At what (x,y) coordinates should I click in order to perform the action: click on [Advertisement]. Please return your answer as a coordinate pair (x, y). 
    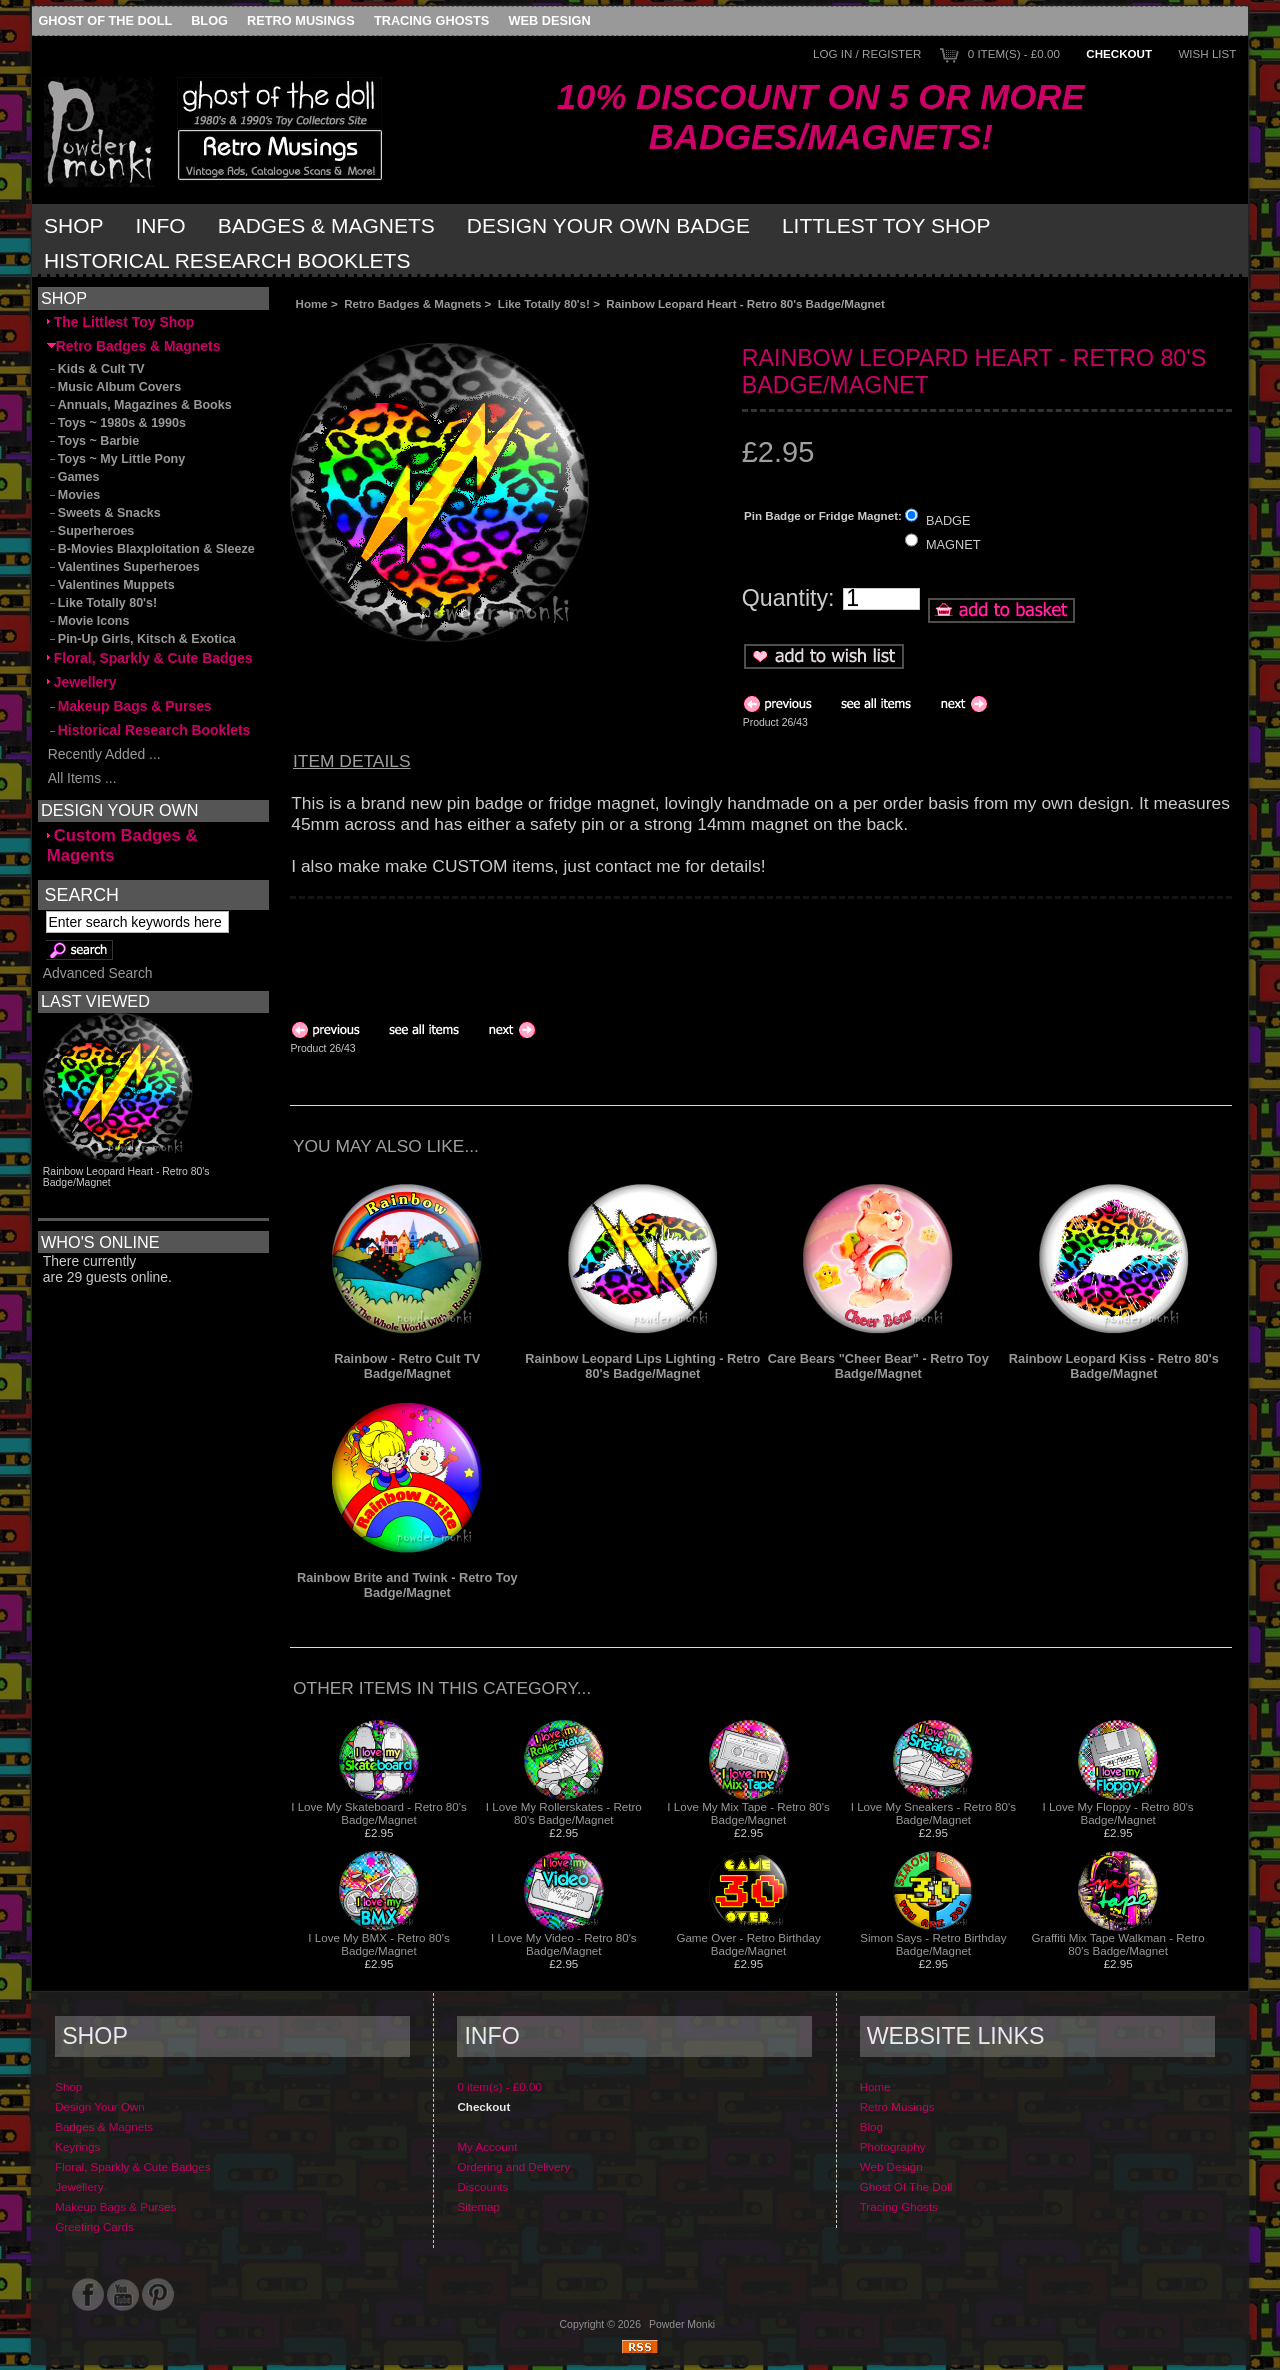
    Looking at the image, I should click on (514, 326).